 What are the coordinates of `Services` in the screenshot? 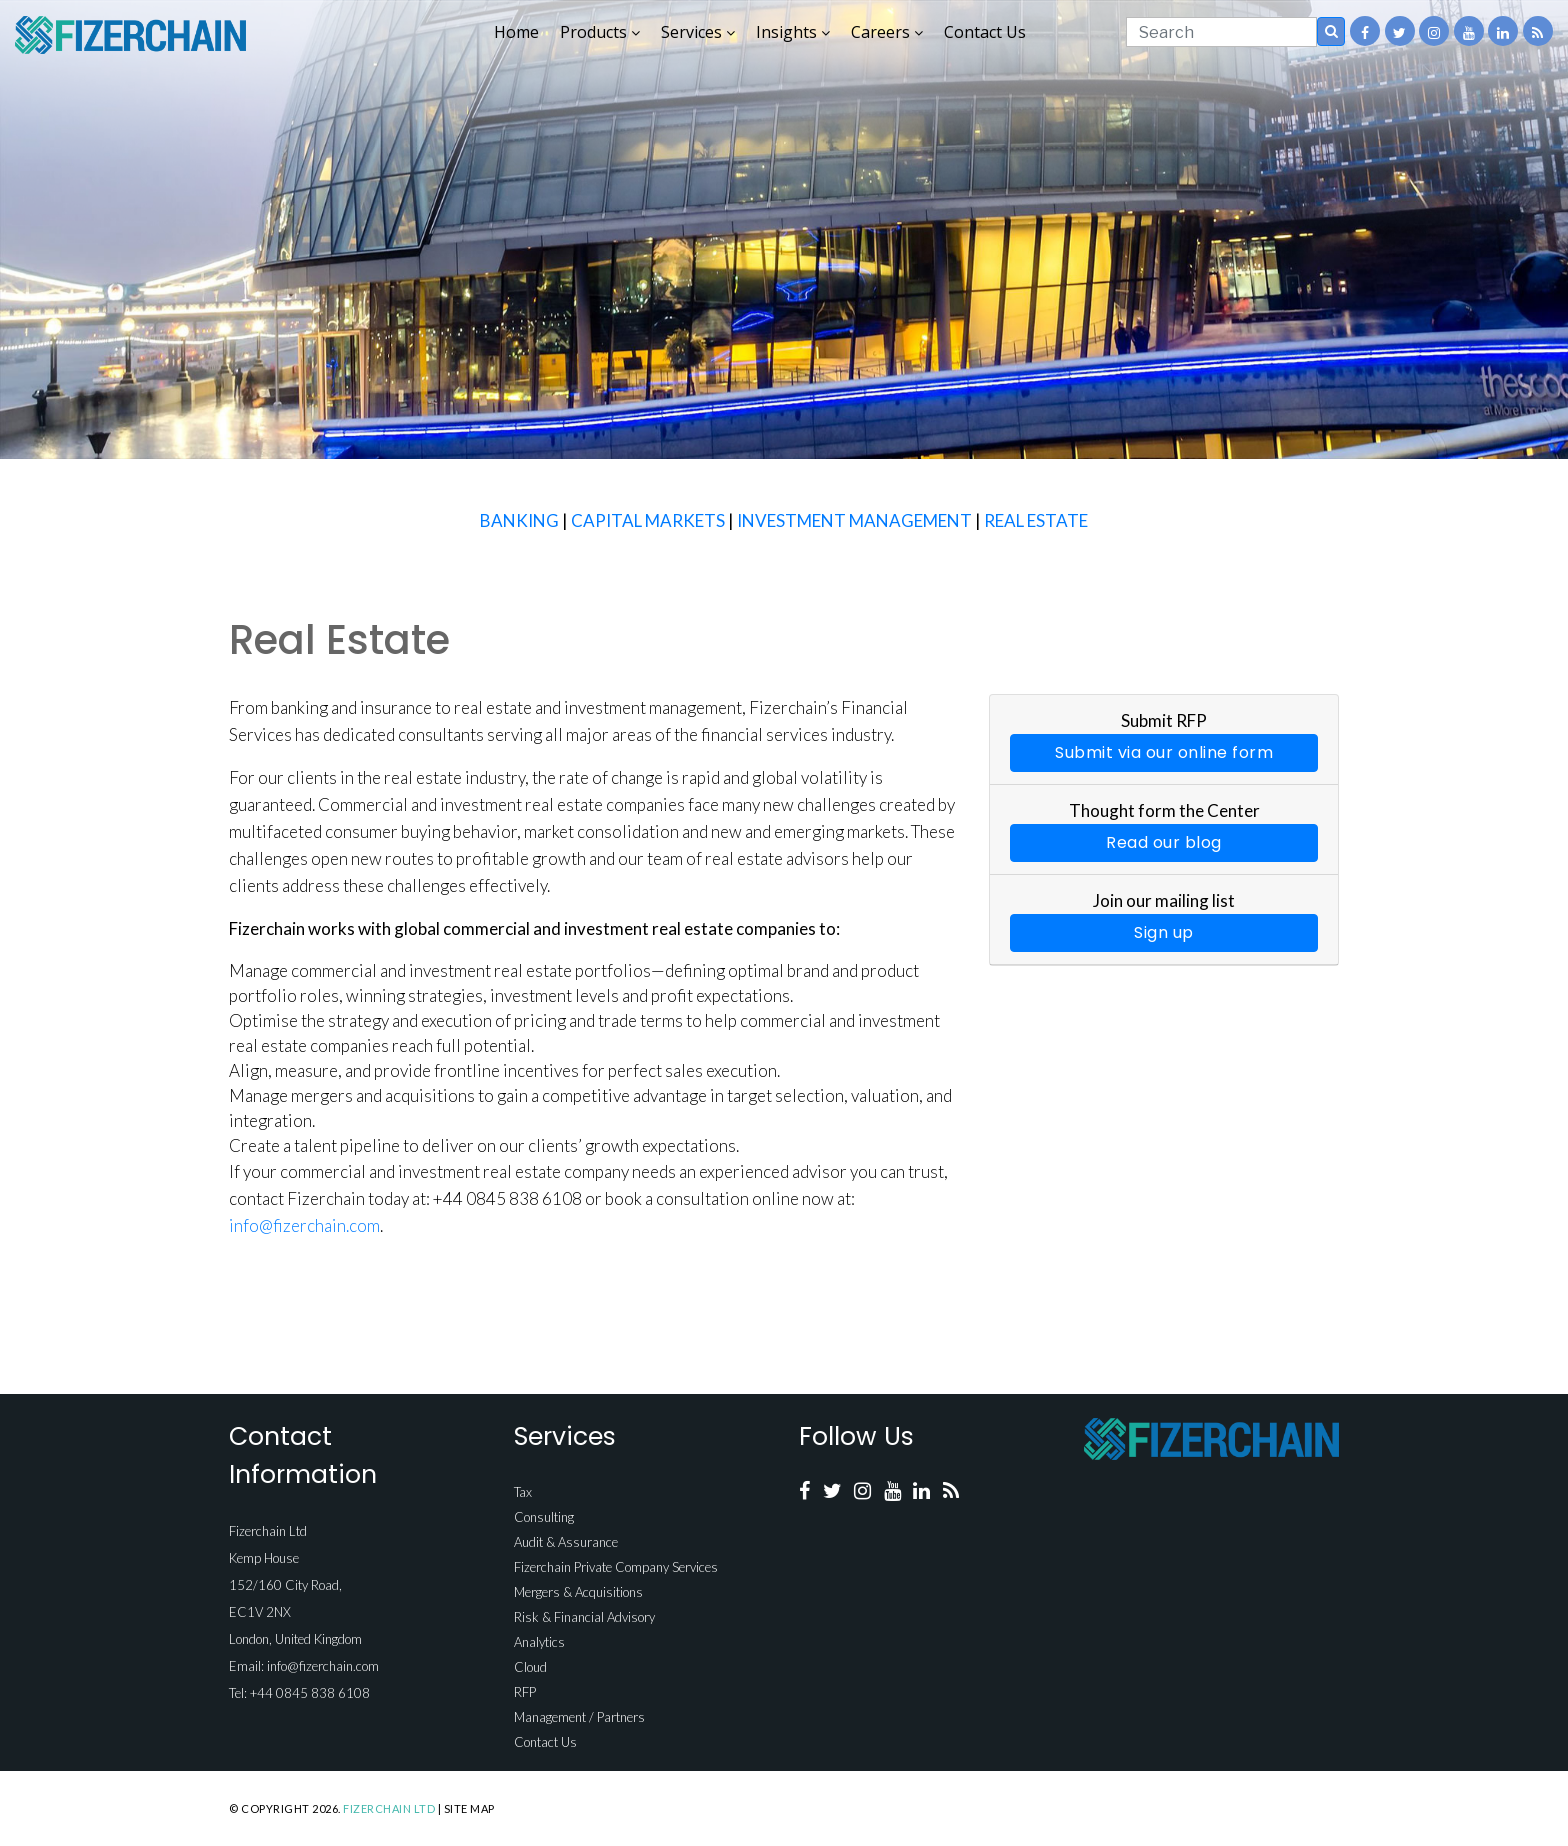 It's located at (698, 32).